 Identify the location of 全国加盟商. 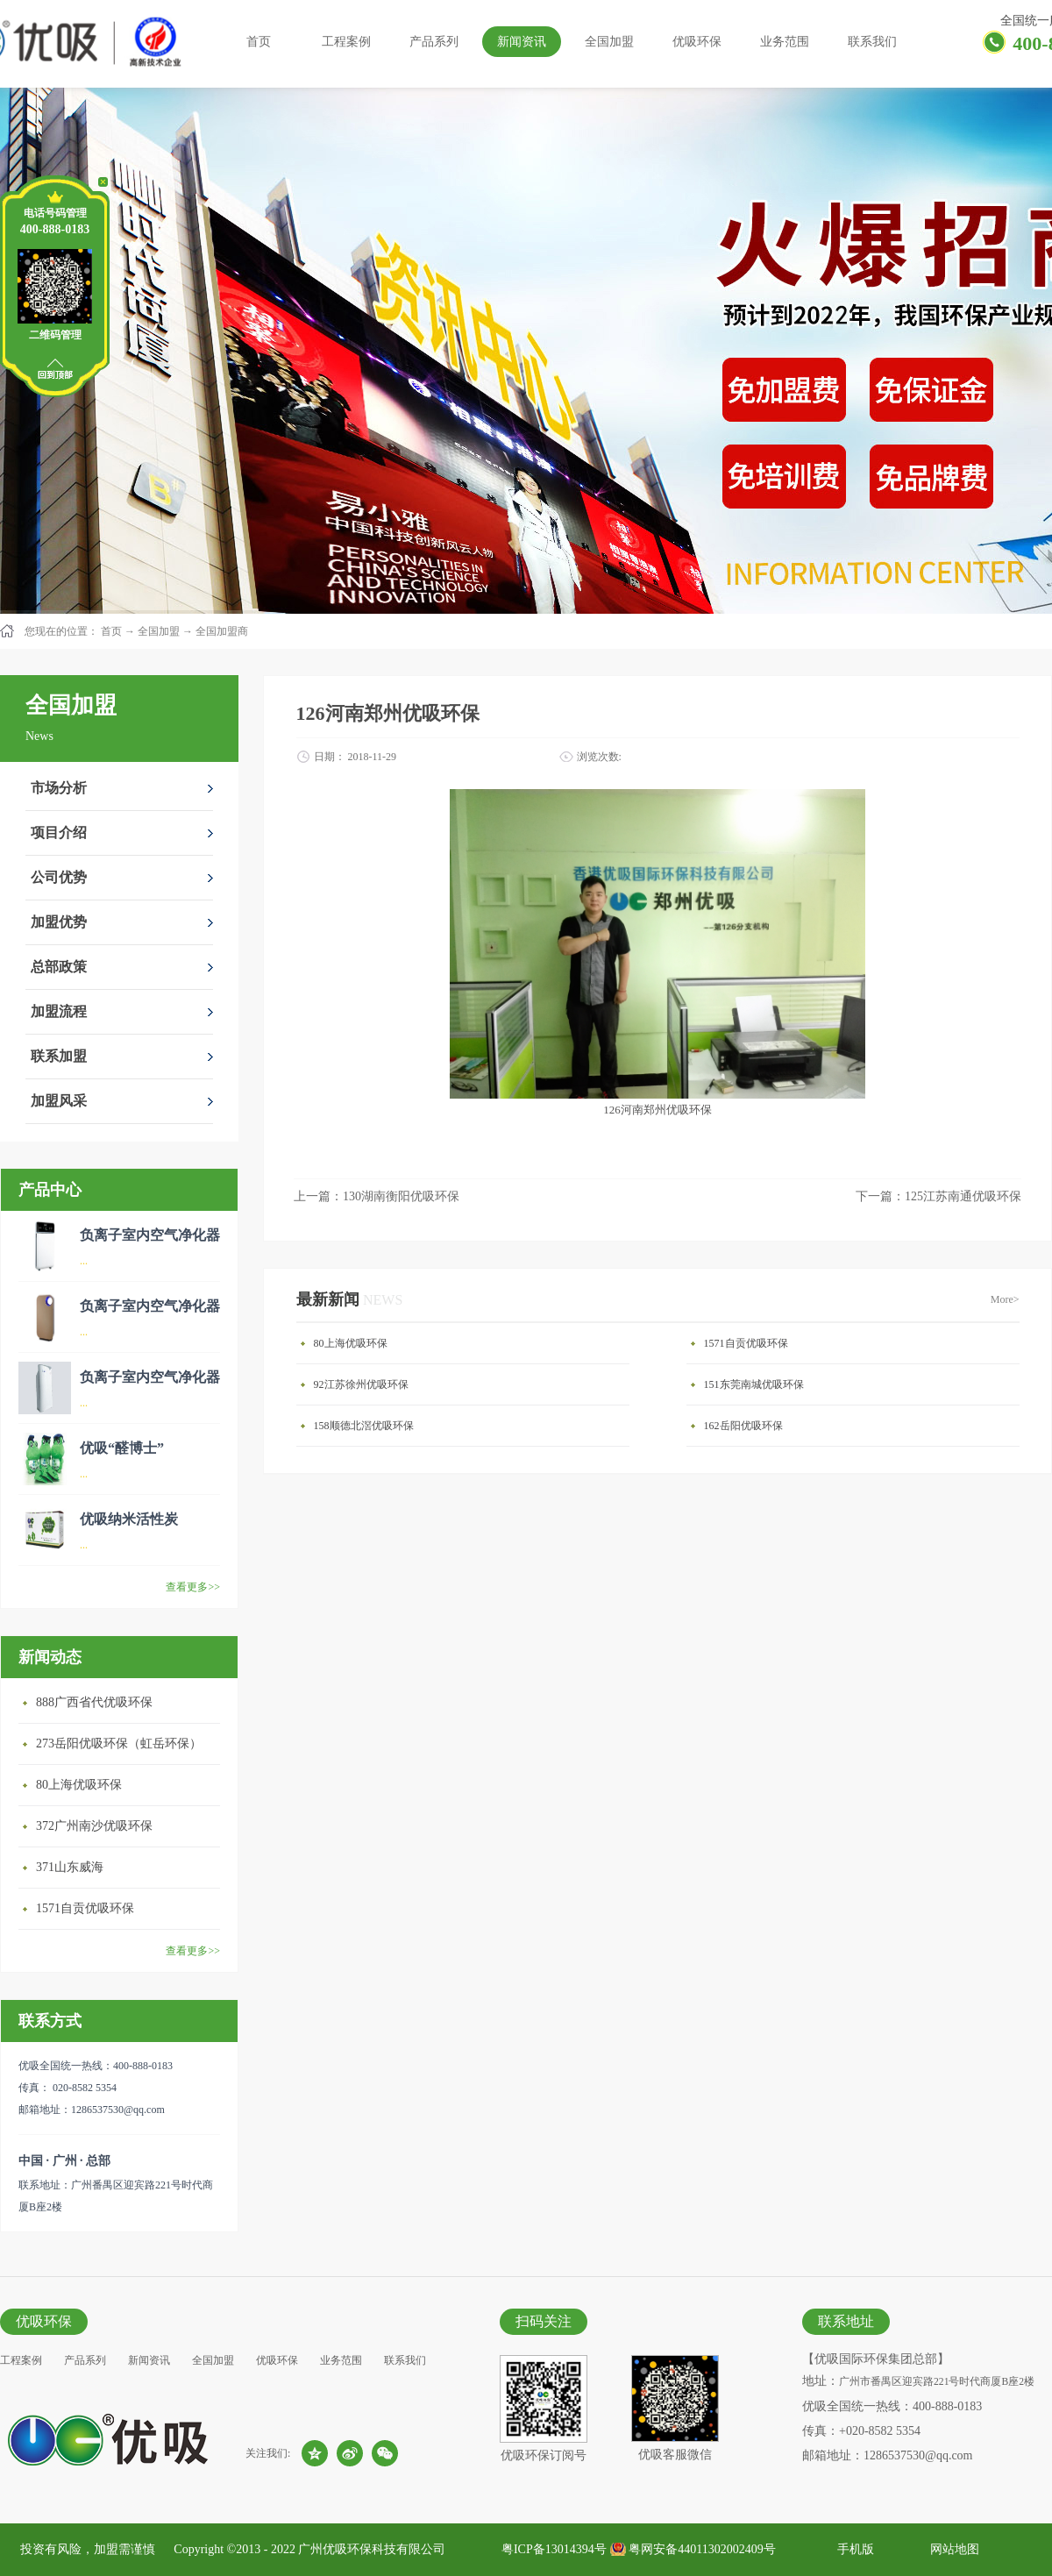
(221, 631).